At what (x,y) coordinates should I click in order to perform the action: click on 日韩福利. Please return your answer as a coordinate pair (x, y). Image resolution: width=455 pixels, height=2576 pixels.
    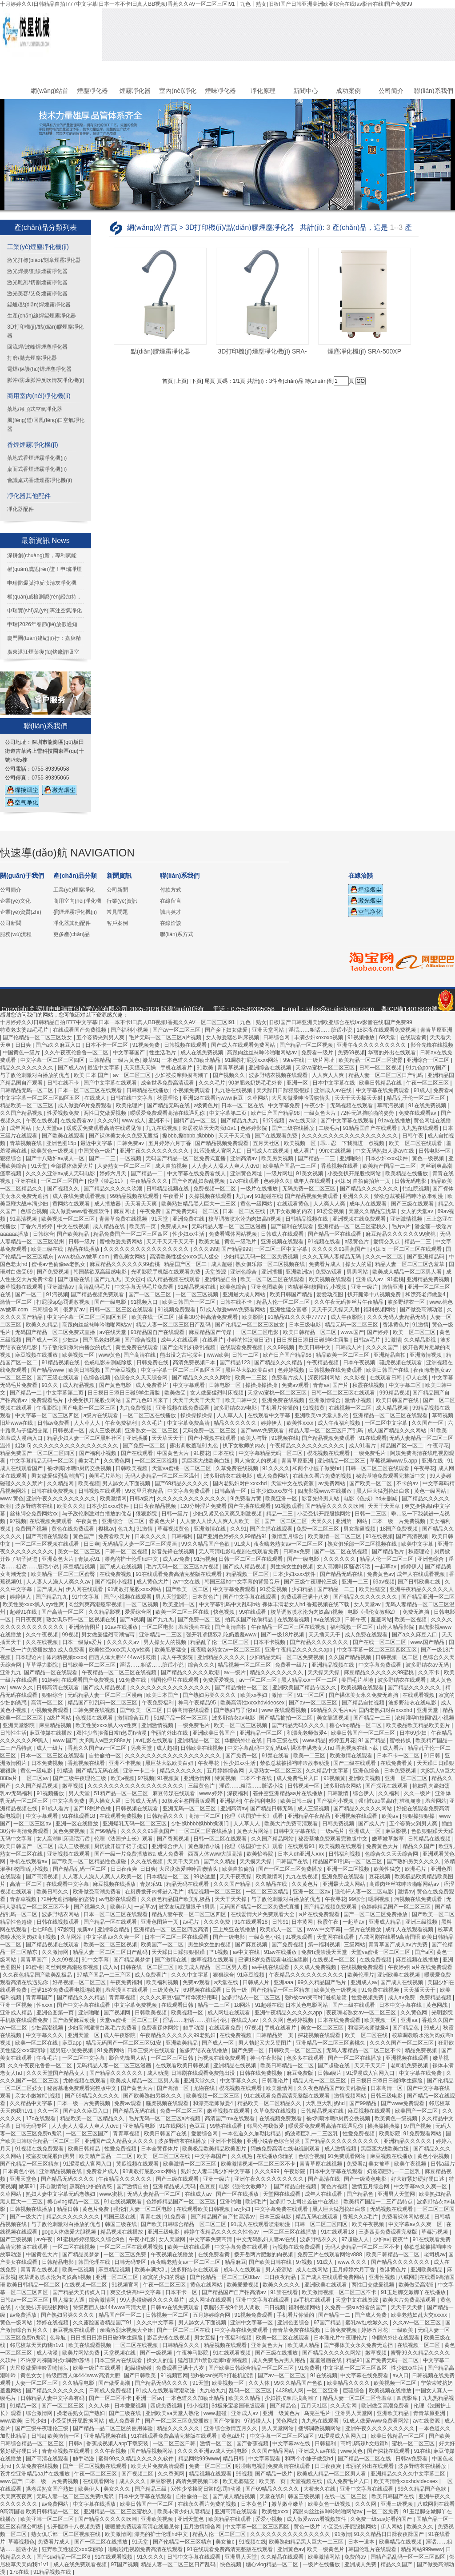
    Looking at the image, I should click on (182, 1536).